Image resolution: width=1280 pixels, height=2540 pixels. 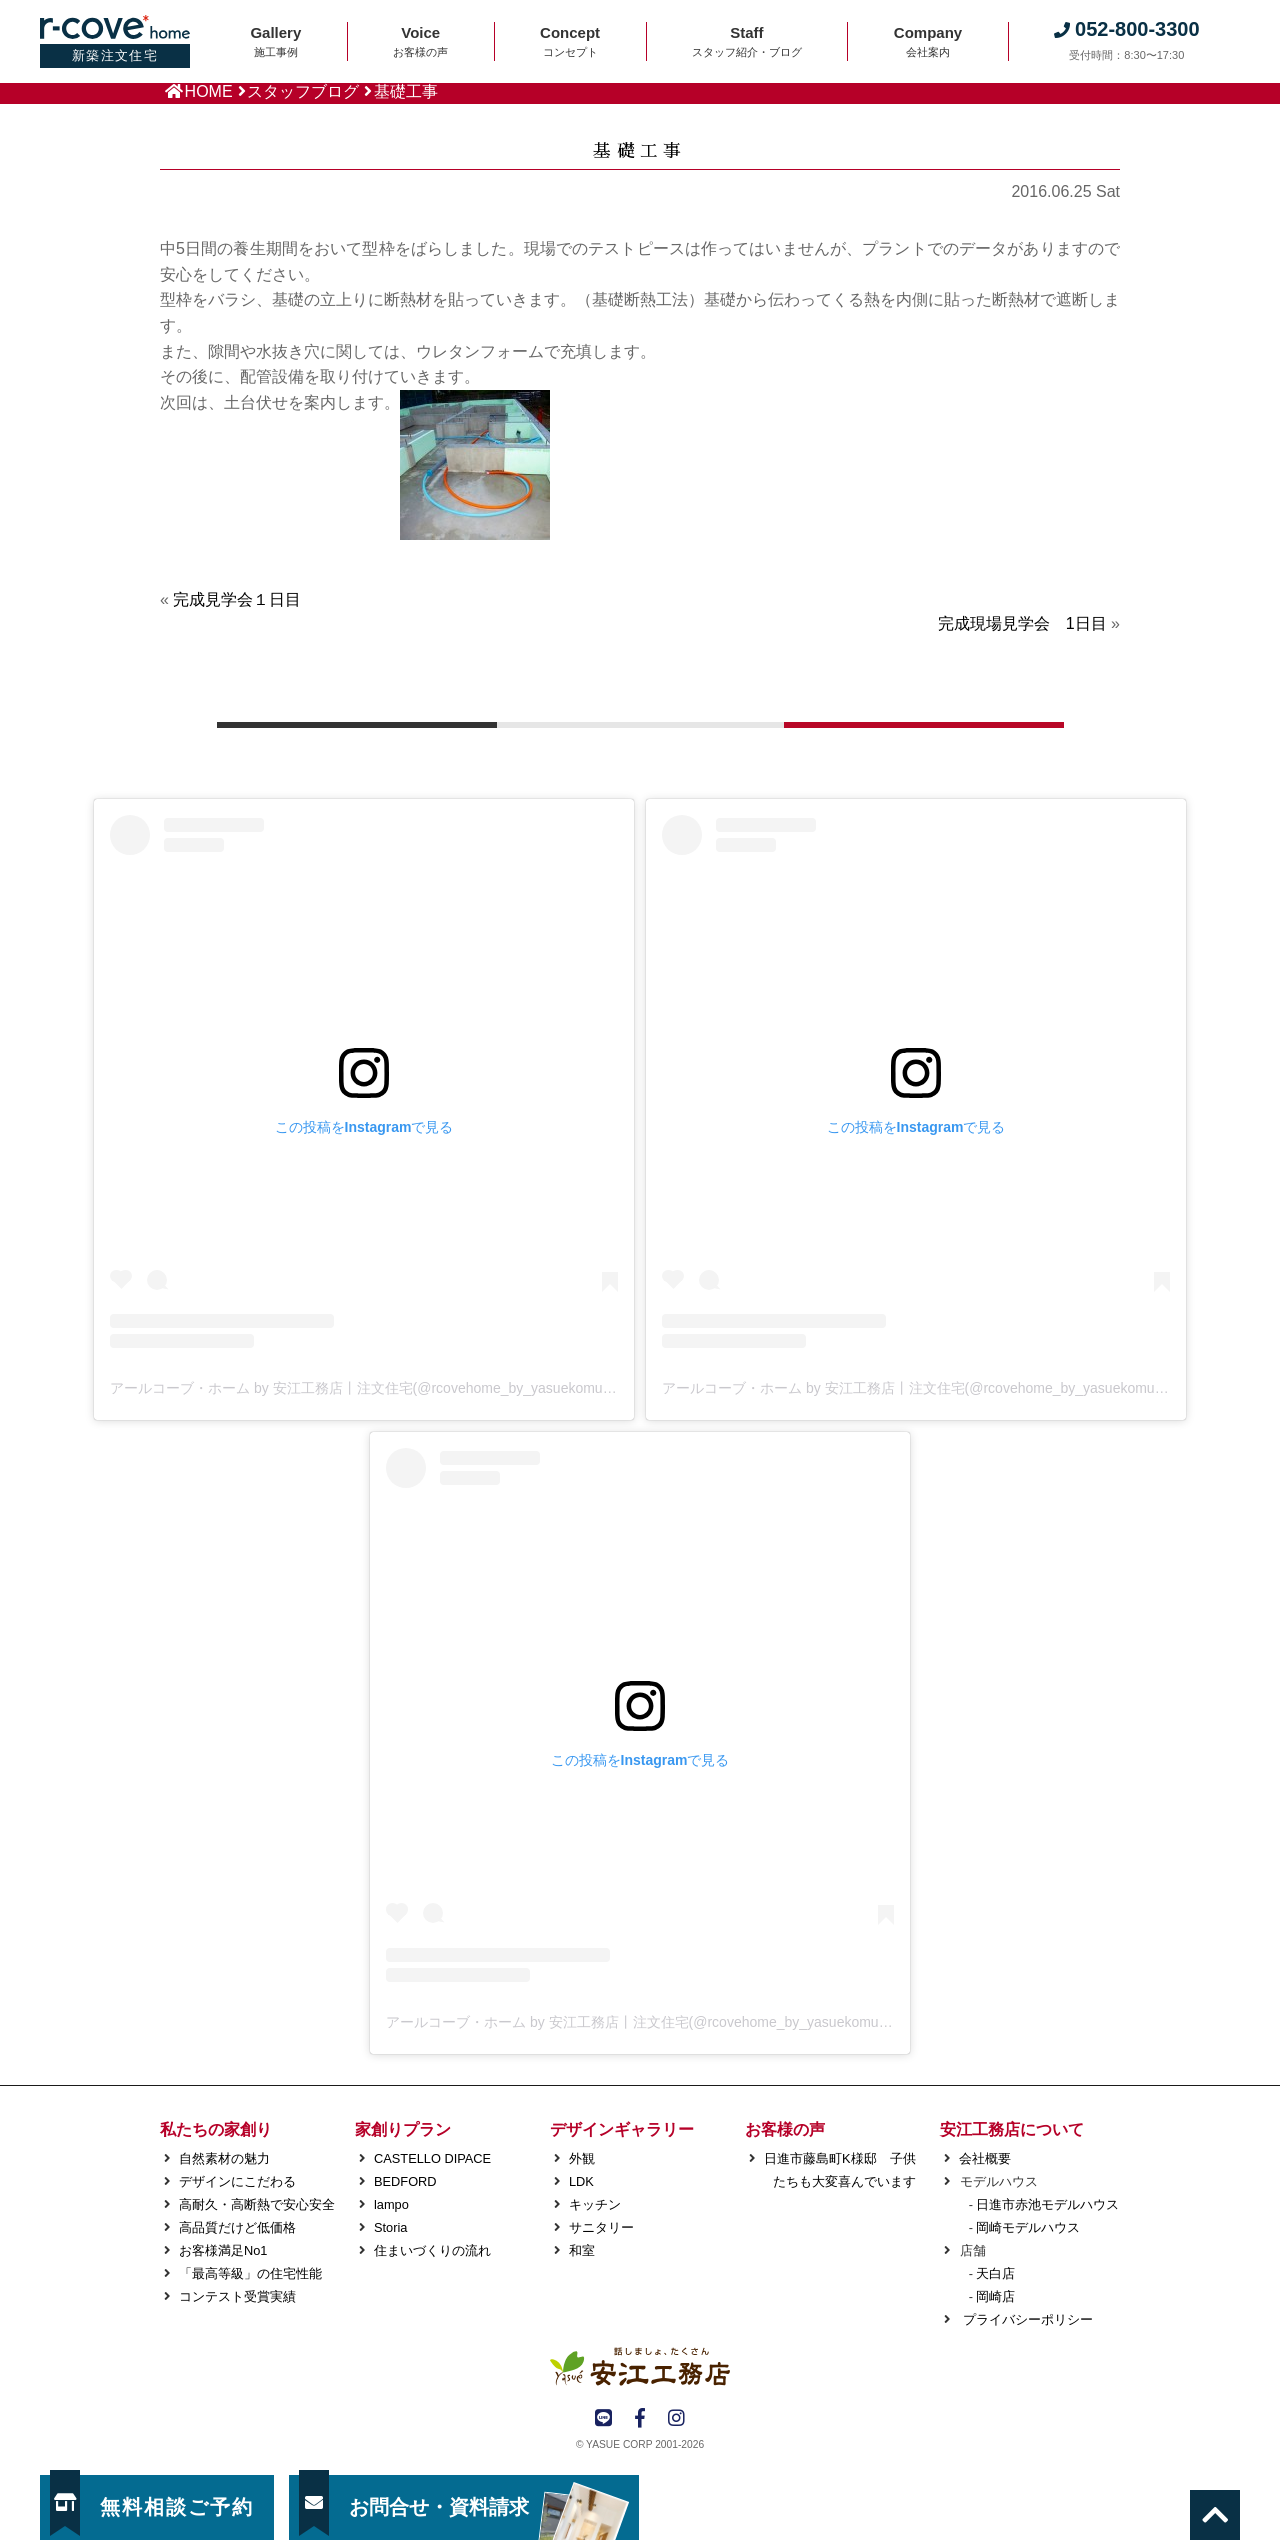 I want to click on プライバシーポリシー, so click(x=1026, y=2319).